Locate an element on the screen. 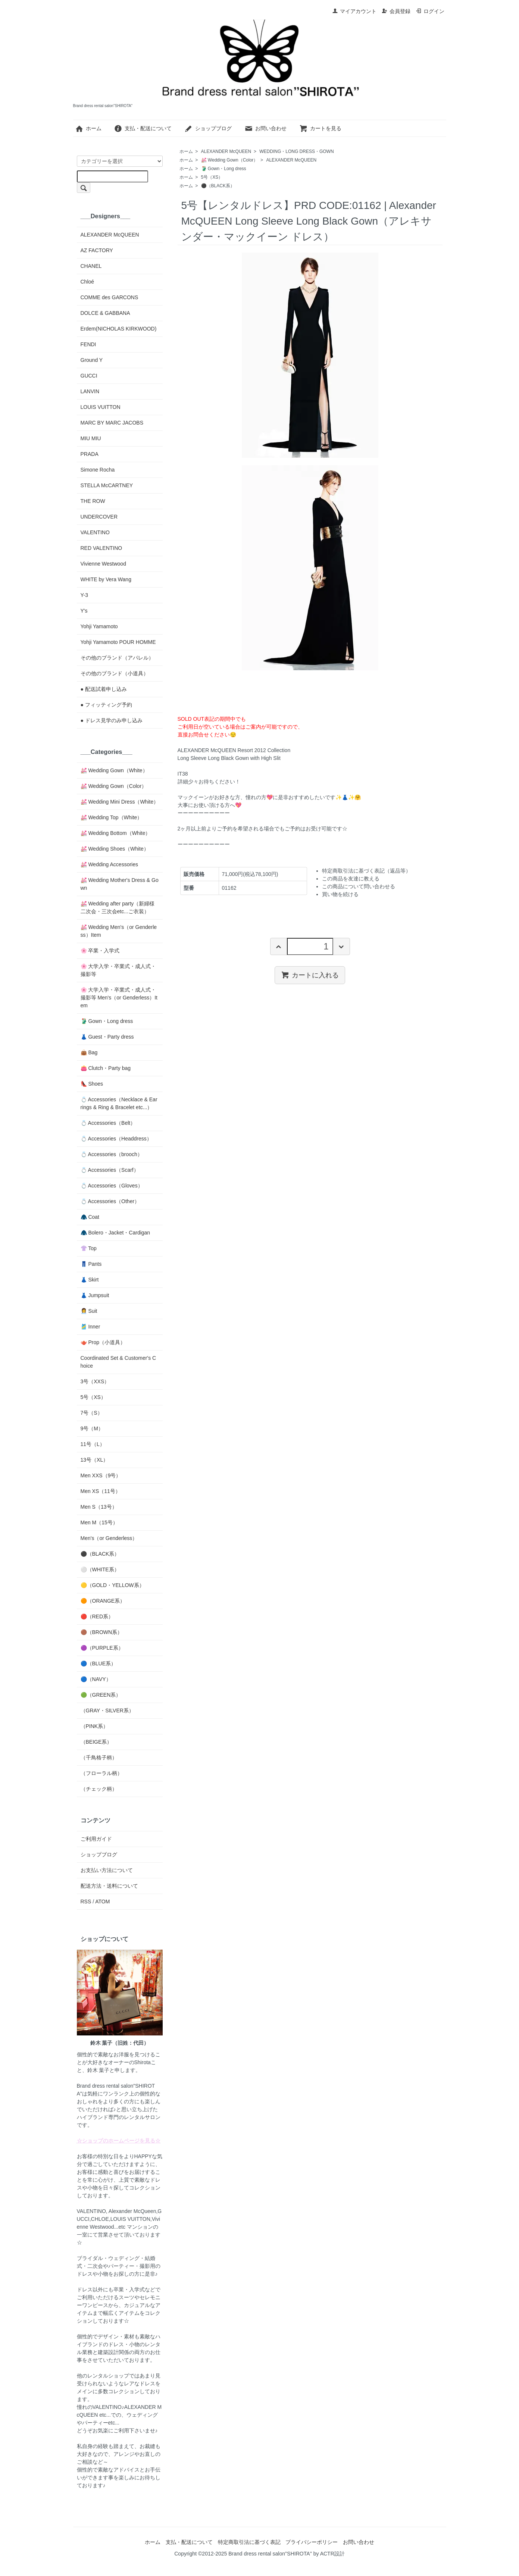 The image size is (519, 2576). Y's is located at coordinates (84, 611).